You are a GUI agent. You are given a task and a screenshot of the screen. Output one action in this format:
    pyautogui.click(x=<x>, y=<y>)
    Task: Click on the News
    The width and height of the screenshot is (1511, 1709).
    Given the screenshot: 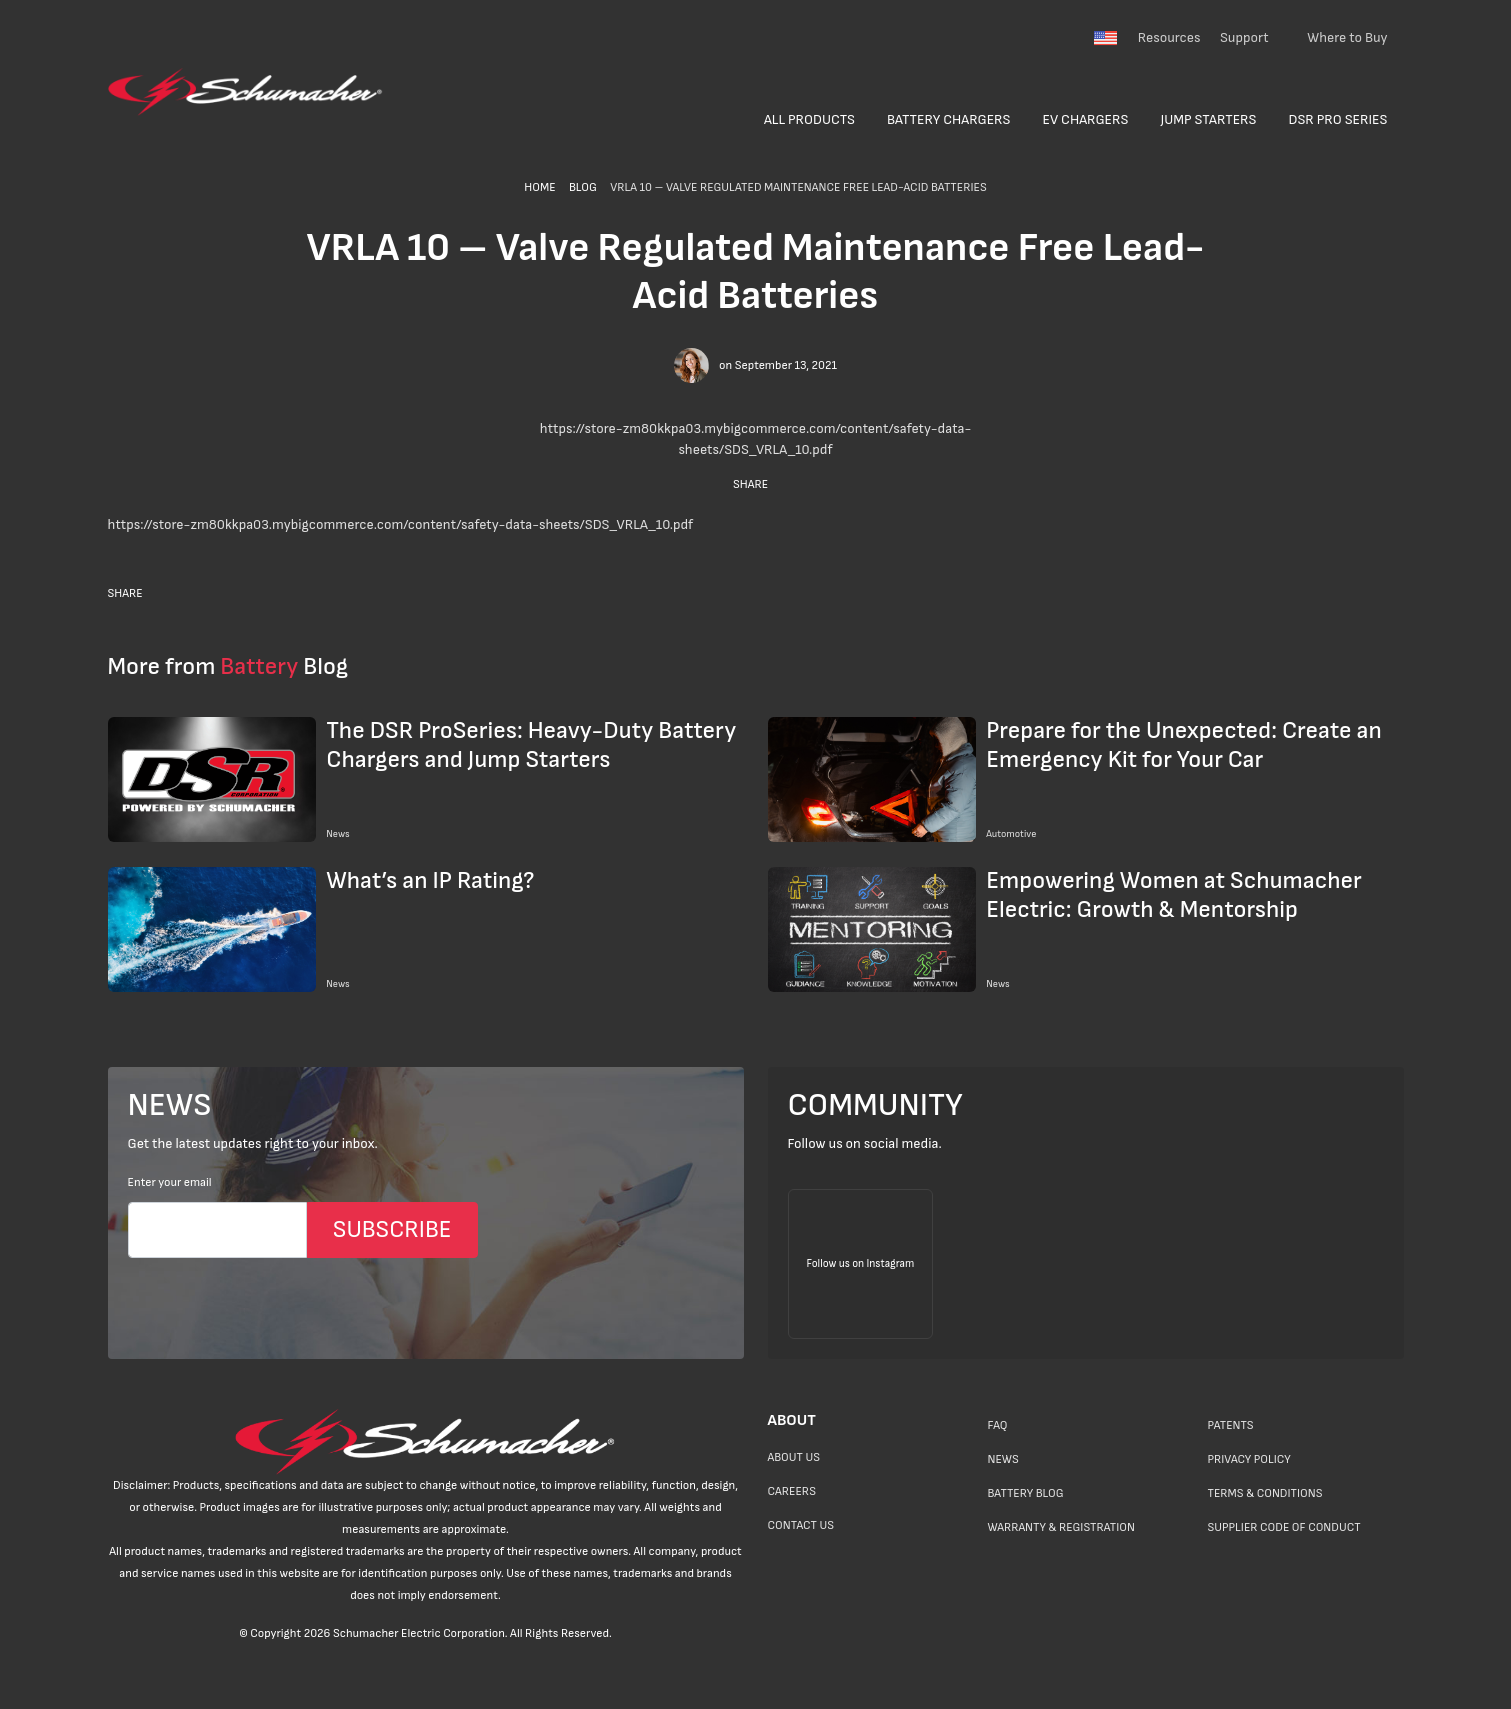 What is the action you would take?
    pyautogui.click(x=1003, y=1459)
    